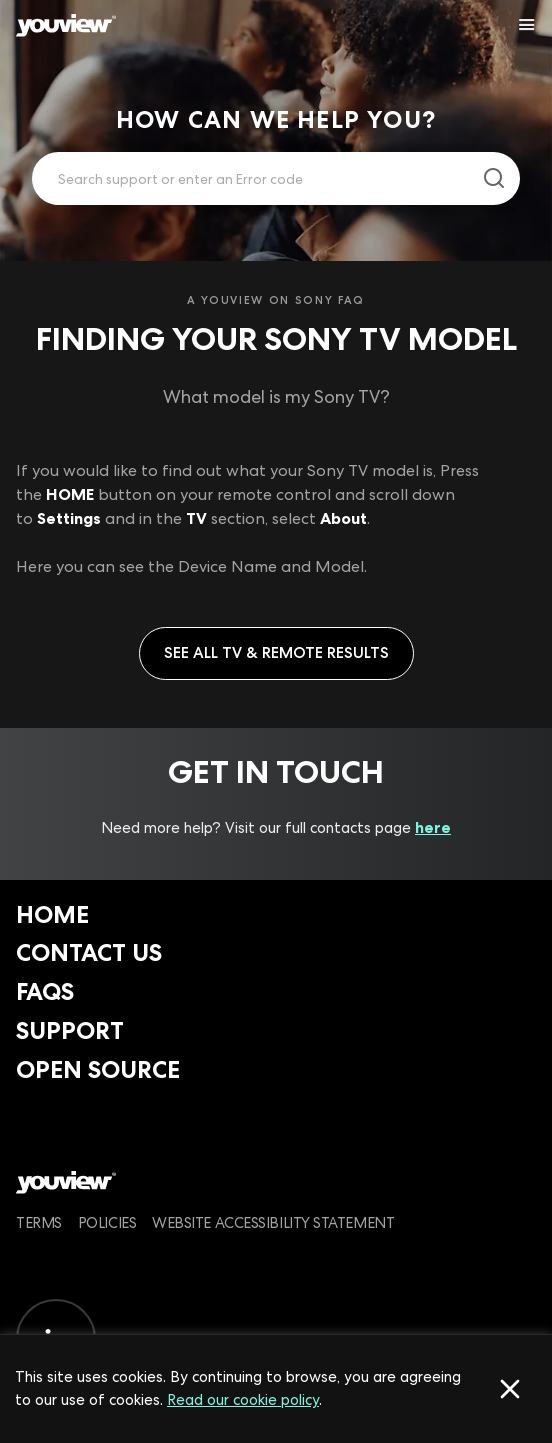 The image size is (552, 1443). What do you see at coordinates (273, 1222) in the screenshot?
I see `Website Accessibility Statement` at bounding box center [273, 1222].